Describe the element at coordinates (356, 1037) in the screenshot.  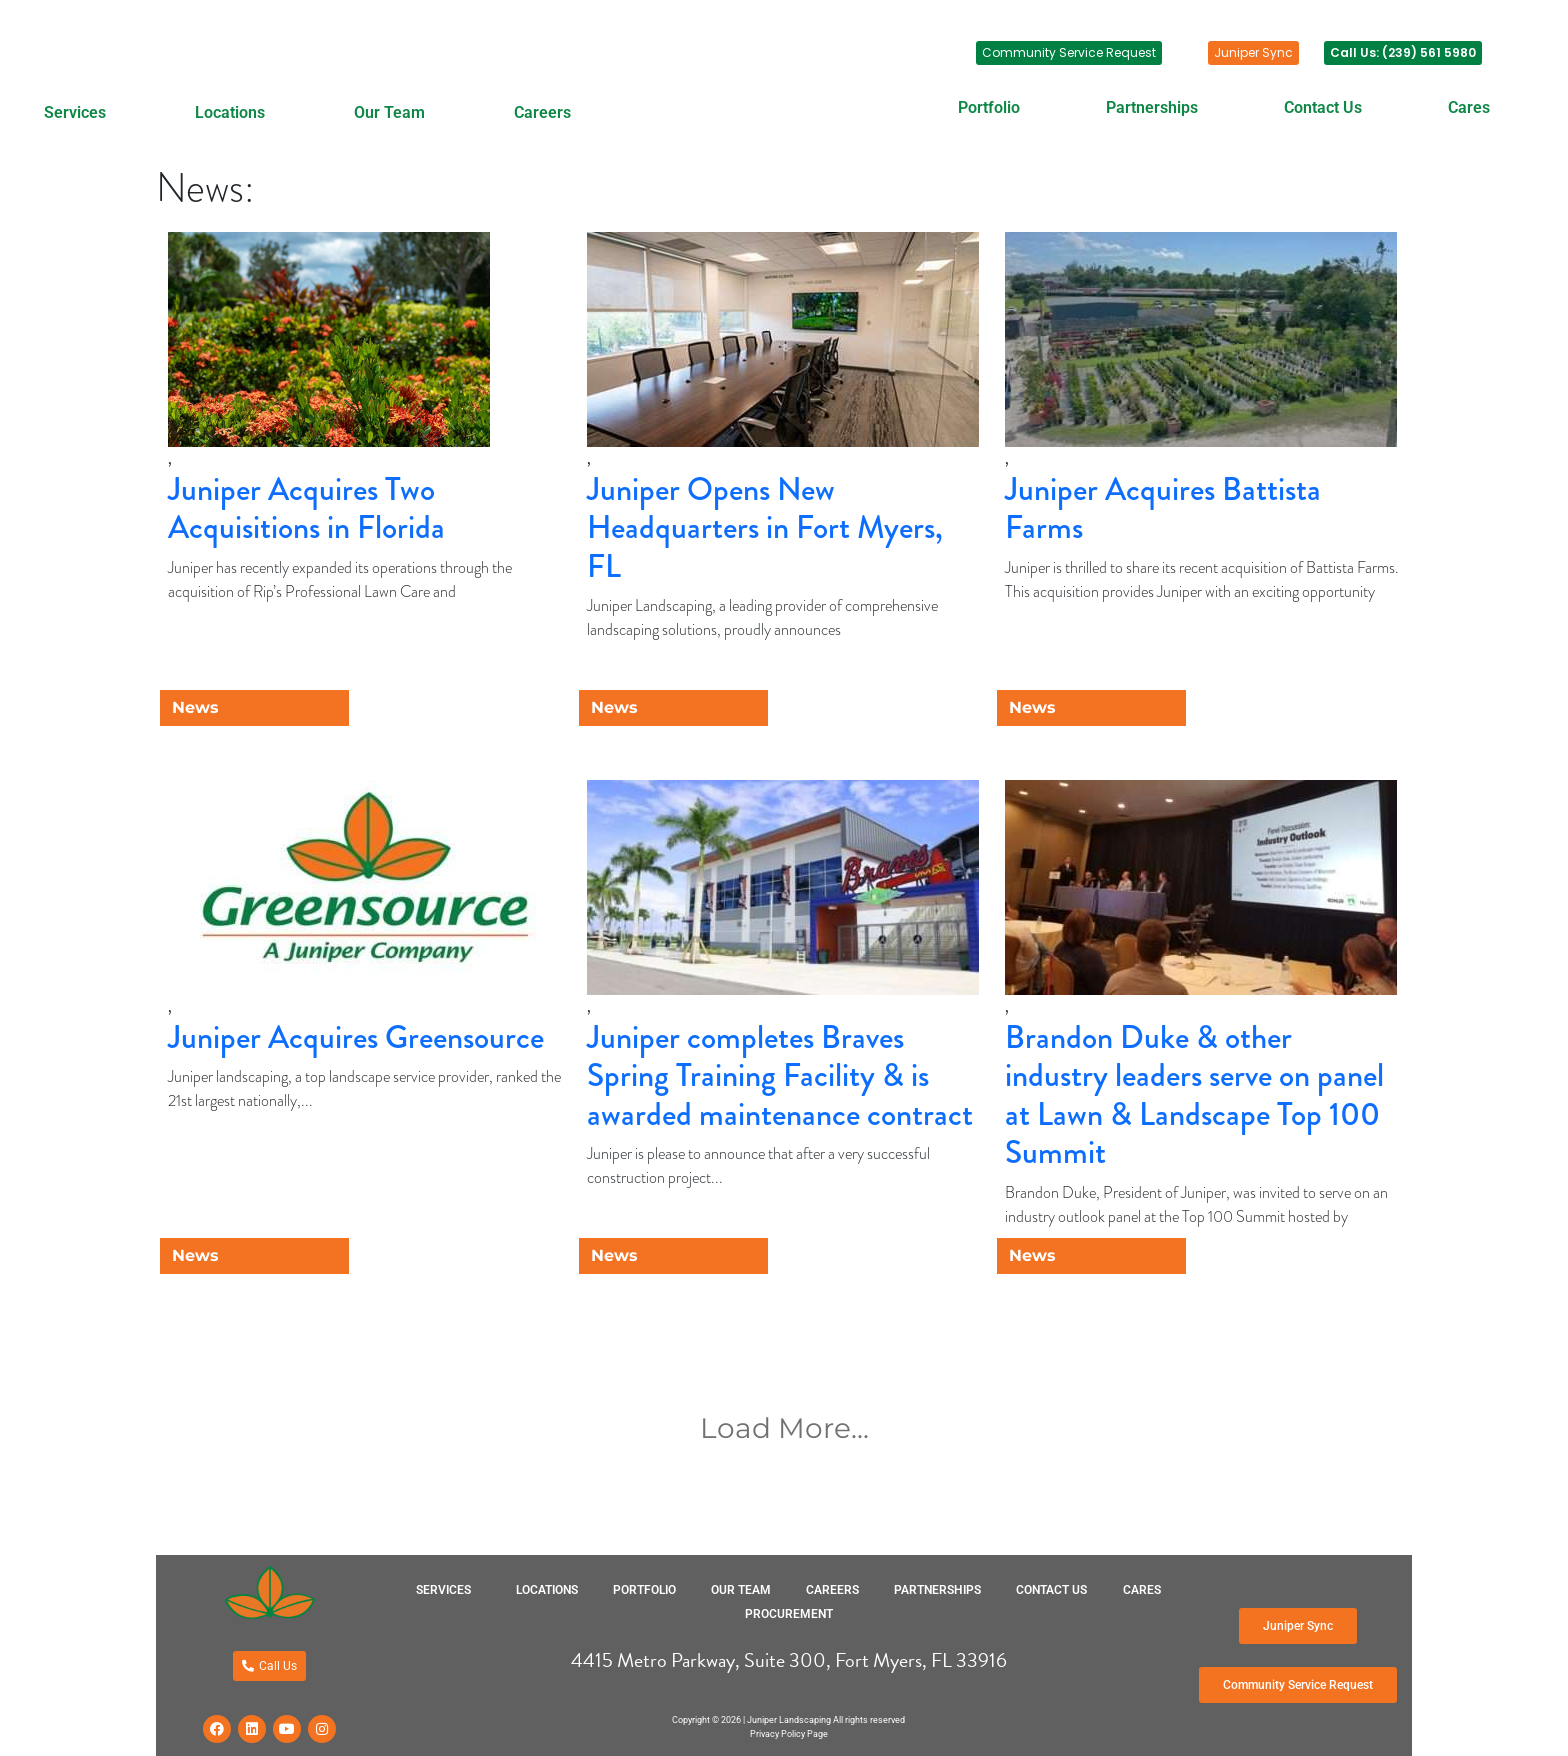
I see `Juniper Acquires Greensource` at that location.